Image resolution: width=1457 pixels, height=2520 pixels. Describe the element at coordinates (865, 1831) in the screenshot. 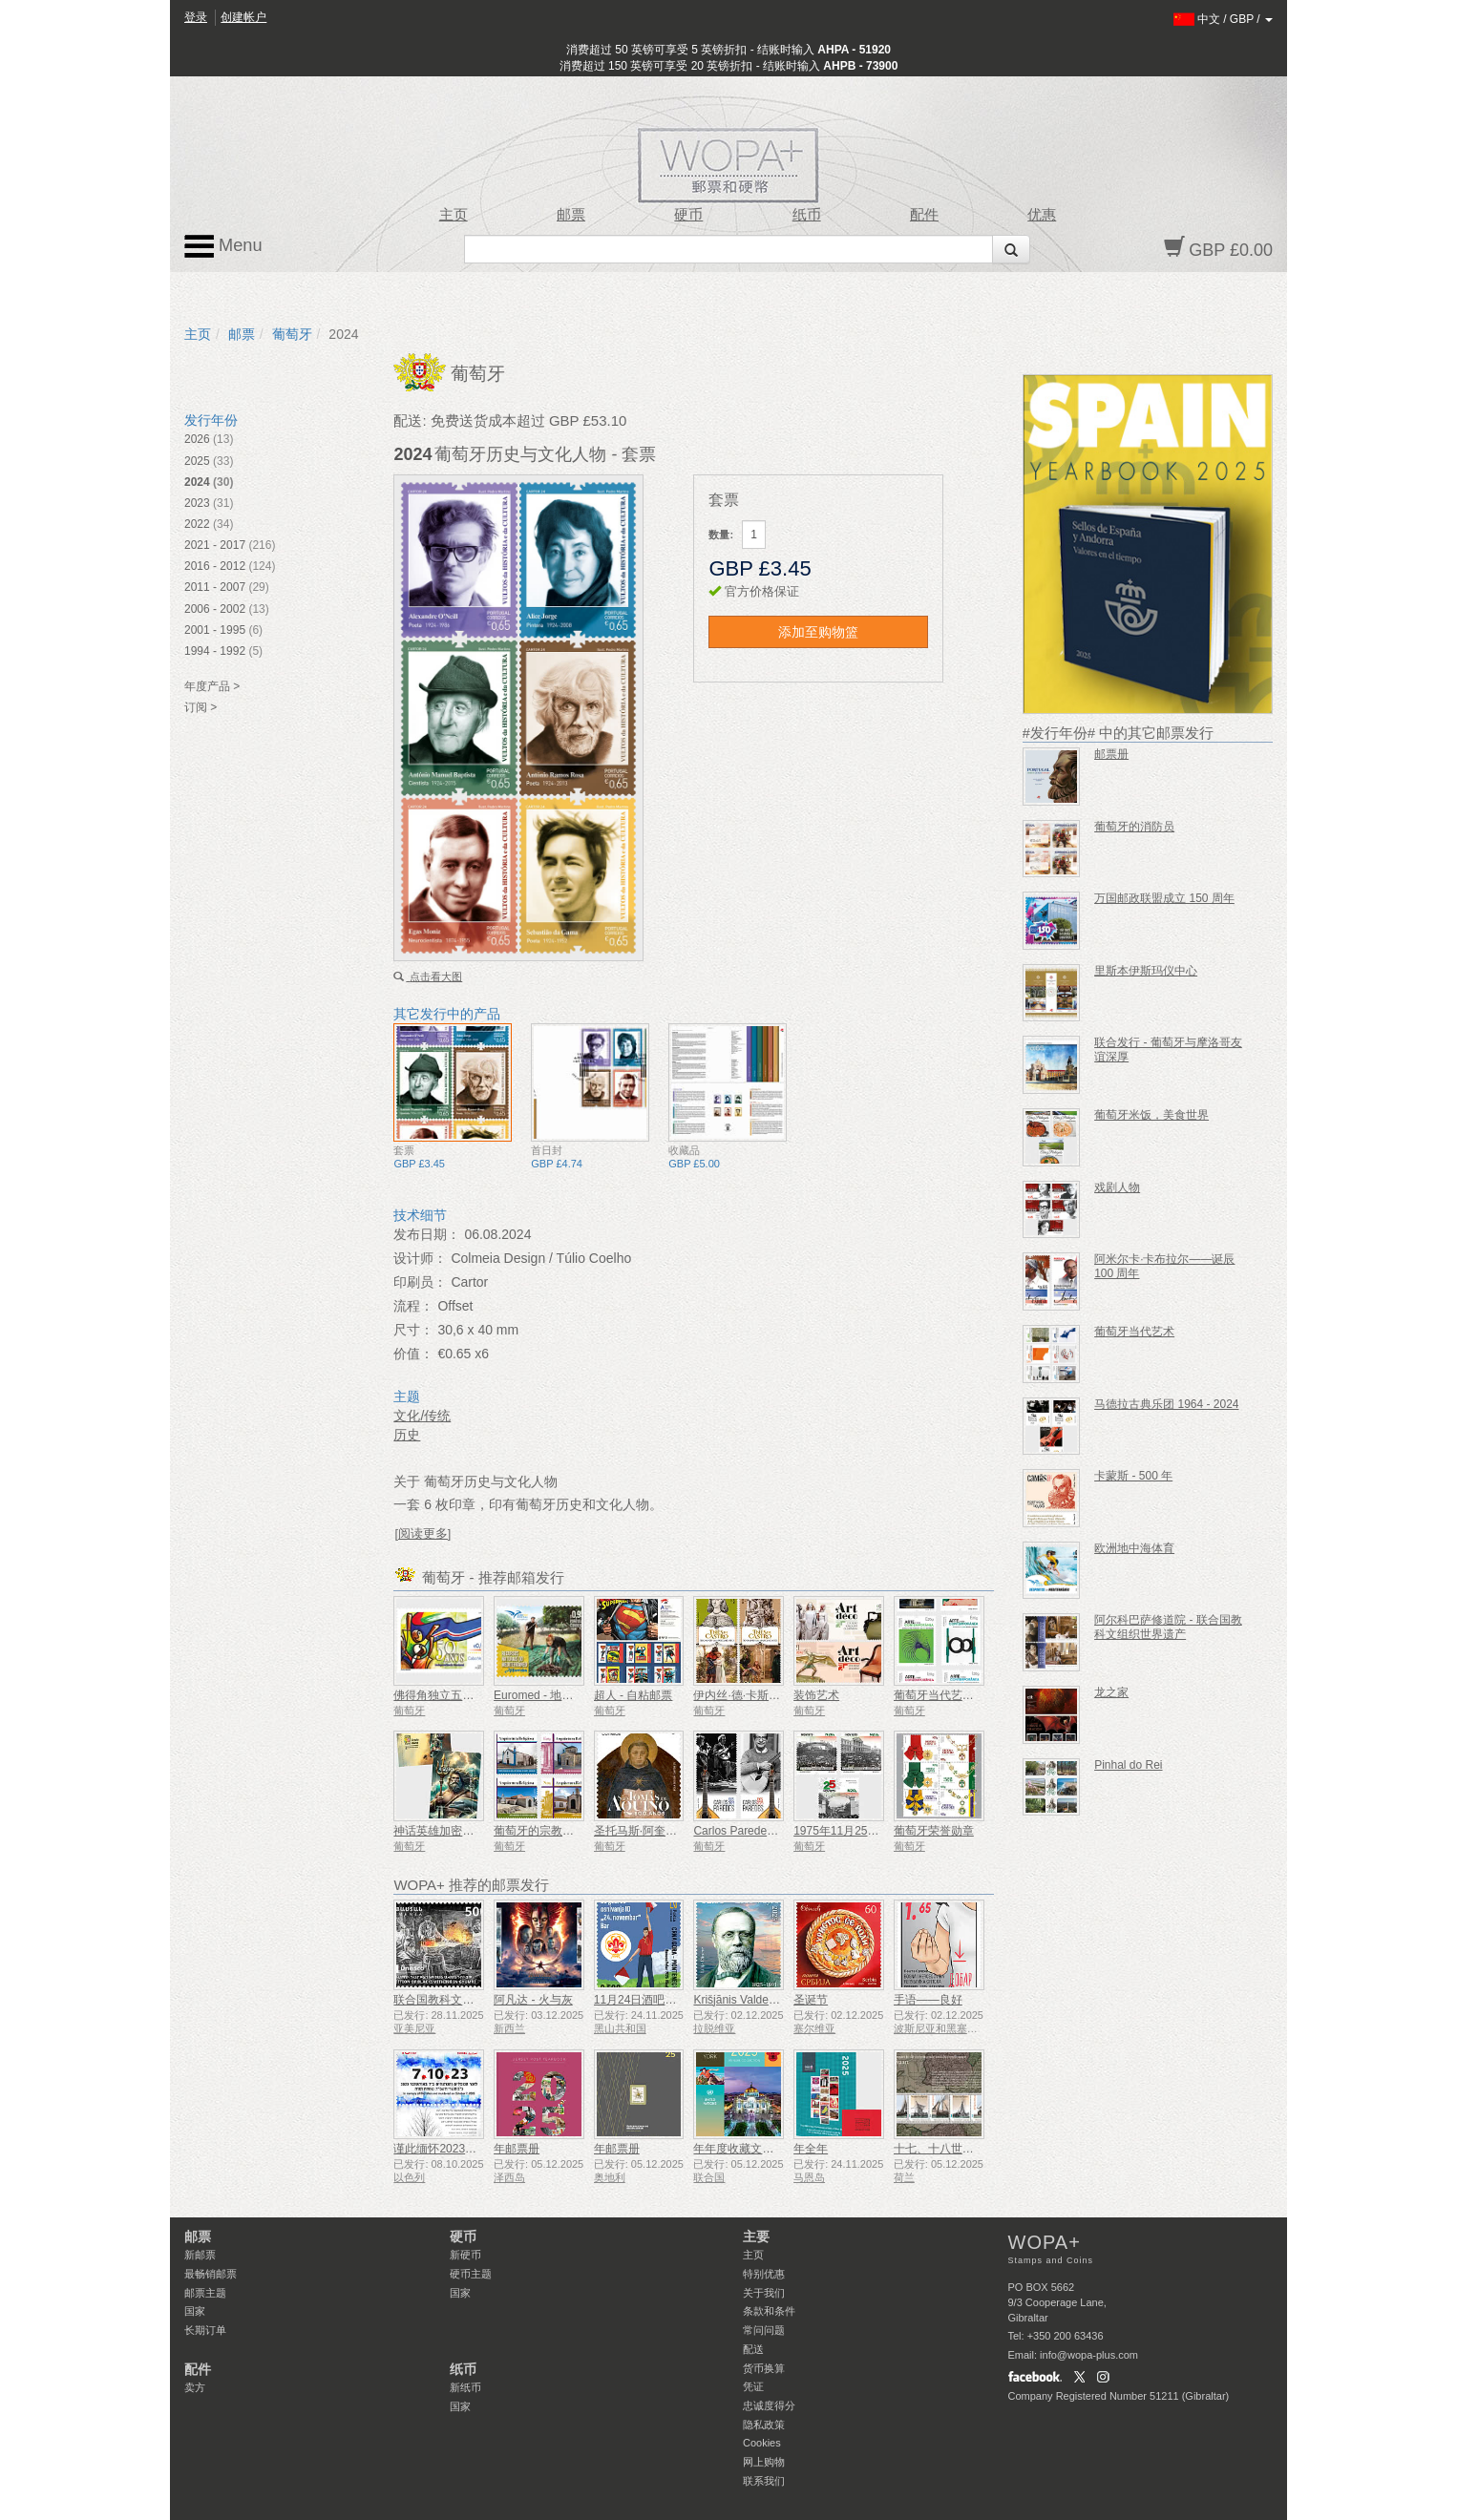

I see `1975年11月25日——50周年` at that location.